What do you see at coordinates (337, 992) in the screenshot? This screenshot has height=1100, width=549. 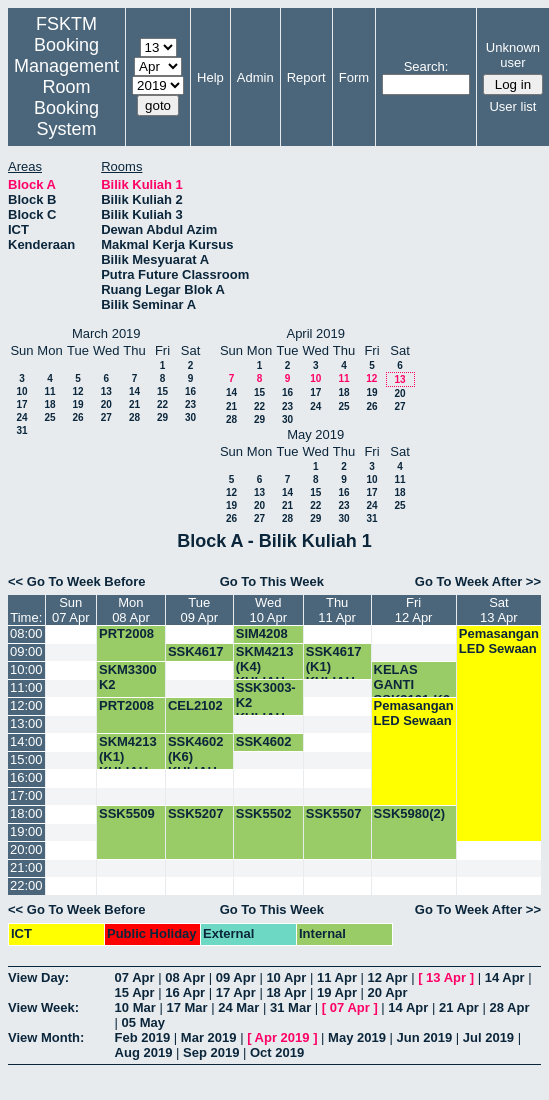 I see `19 Apr` at bounding box center [337, 992].